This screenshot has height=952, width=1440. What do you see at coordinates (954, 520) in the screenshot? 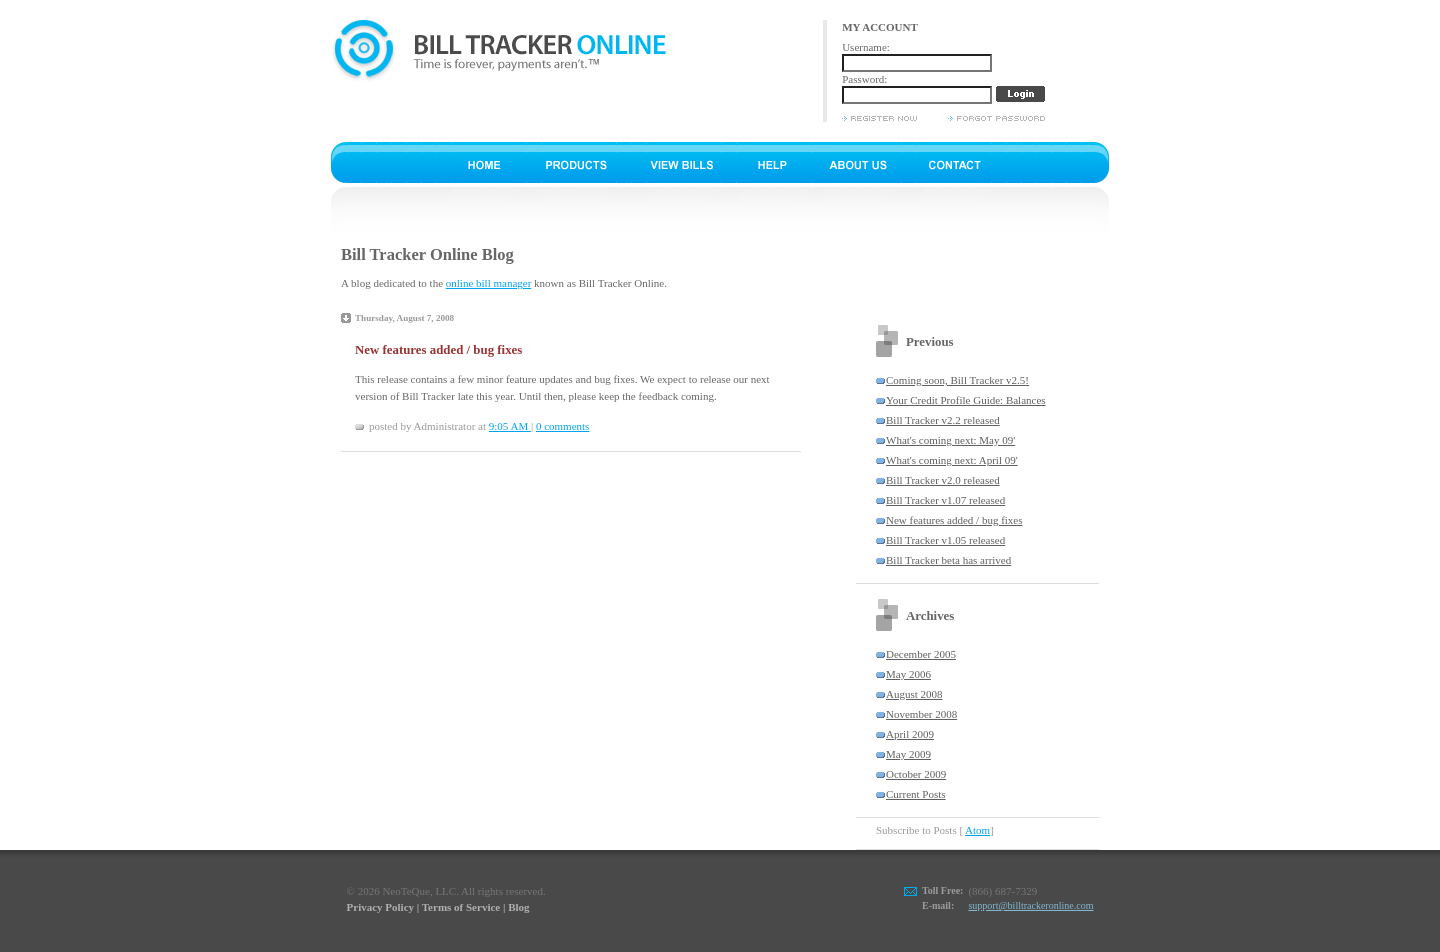
I see `New features added / bug fixes` at bounding box center [954, 520].